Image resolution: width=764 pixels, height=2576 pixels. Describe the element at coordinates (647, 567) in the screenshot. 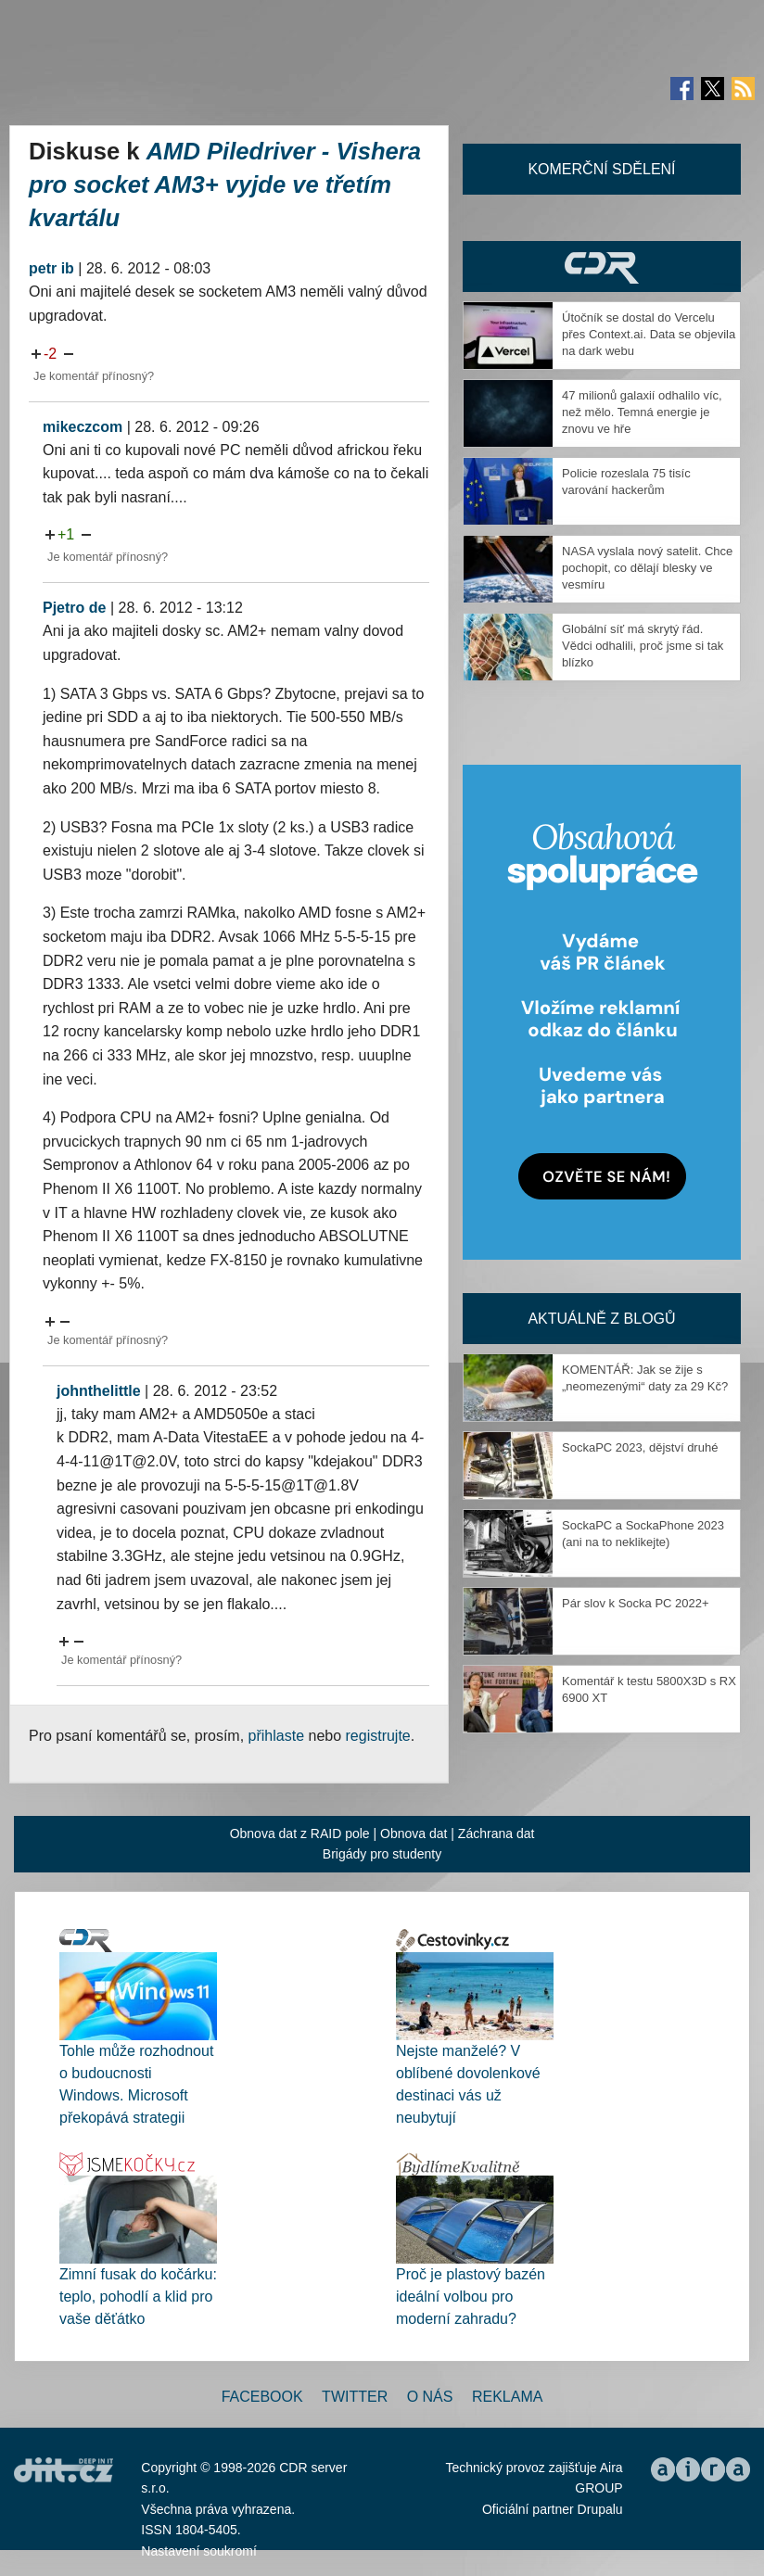

I see `NASA vyslala nový satelit. Chce pochopit, co dělají blesky ve vesmíru` at that location.